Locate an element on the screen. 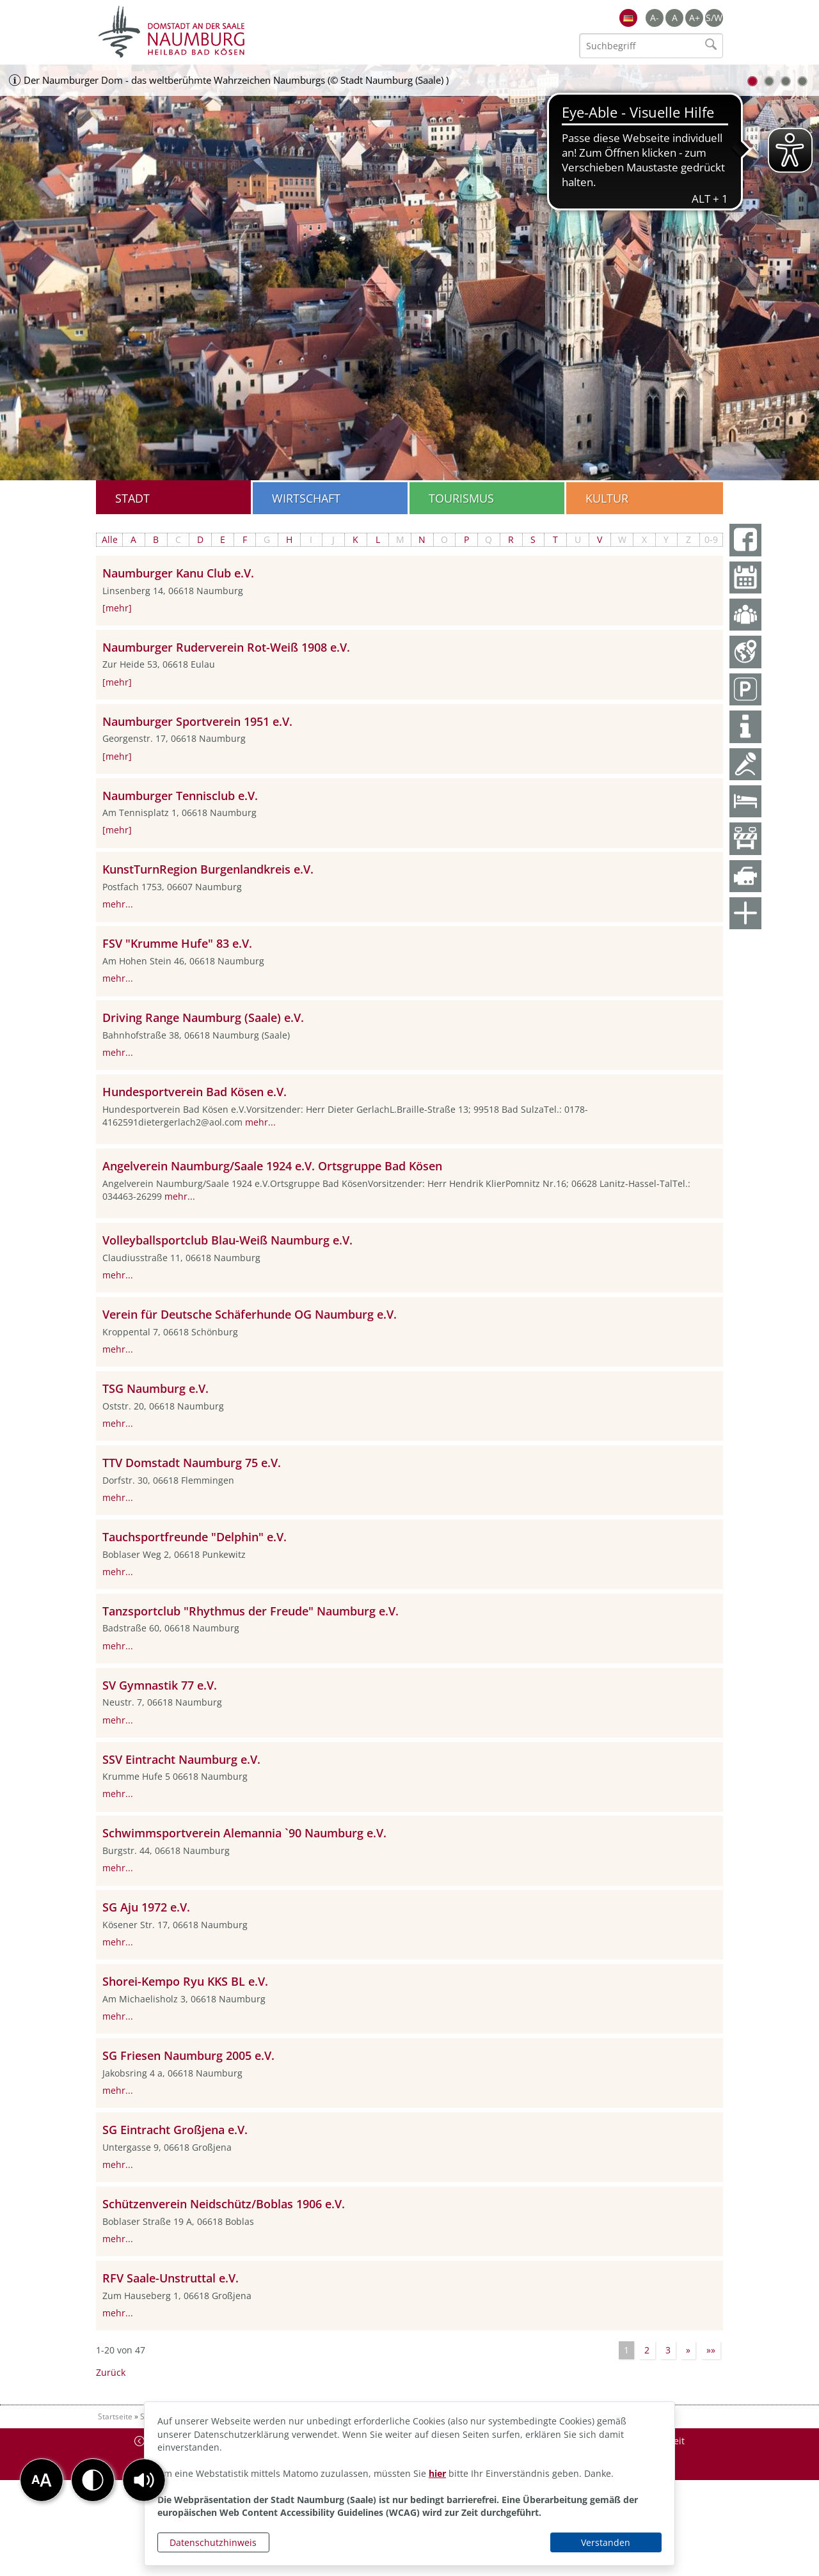 The image size is (819, 2576). Tourismus is located at coordinates (461, 498).